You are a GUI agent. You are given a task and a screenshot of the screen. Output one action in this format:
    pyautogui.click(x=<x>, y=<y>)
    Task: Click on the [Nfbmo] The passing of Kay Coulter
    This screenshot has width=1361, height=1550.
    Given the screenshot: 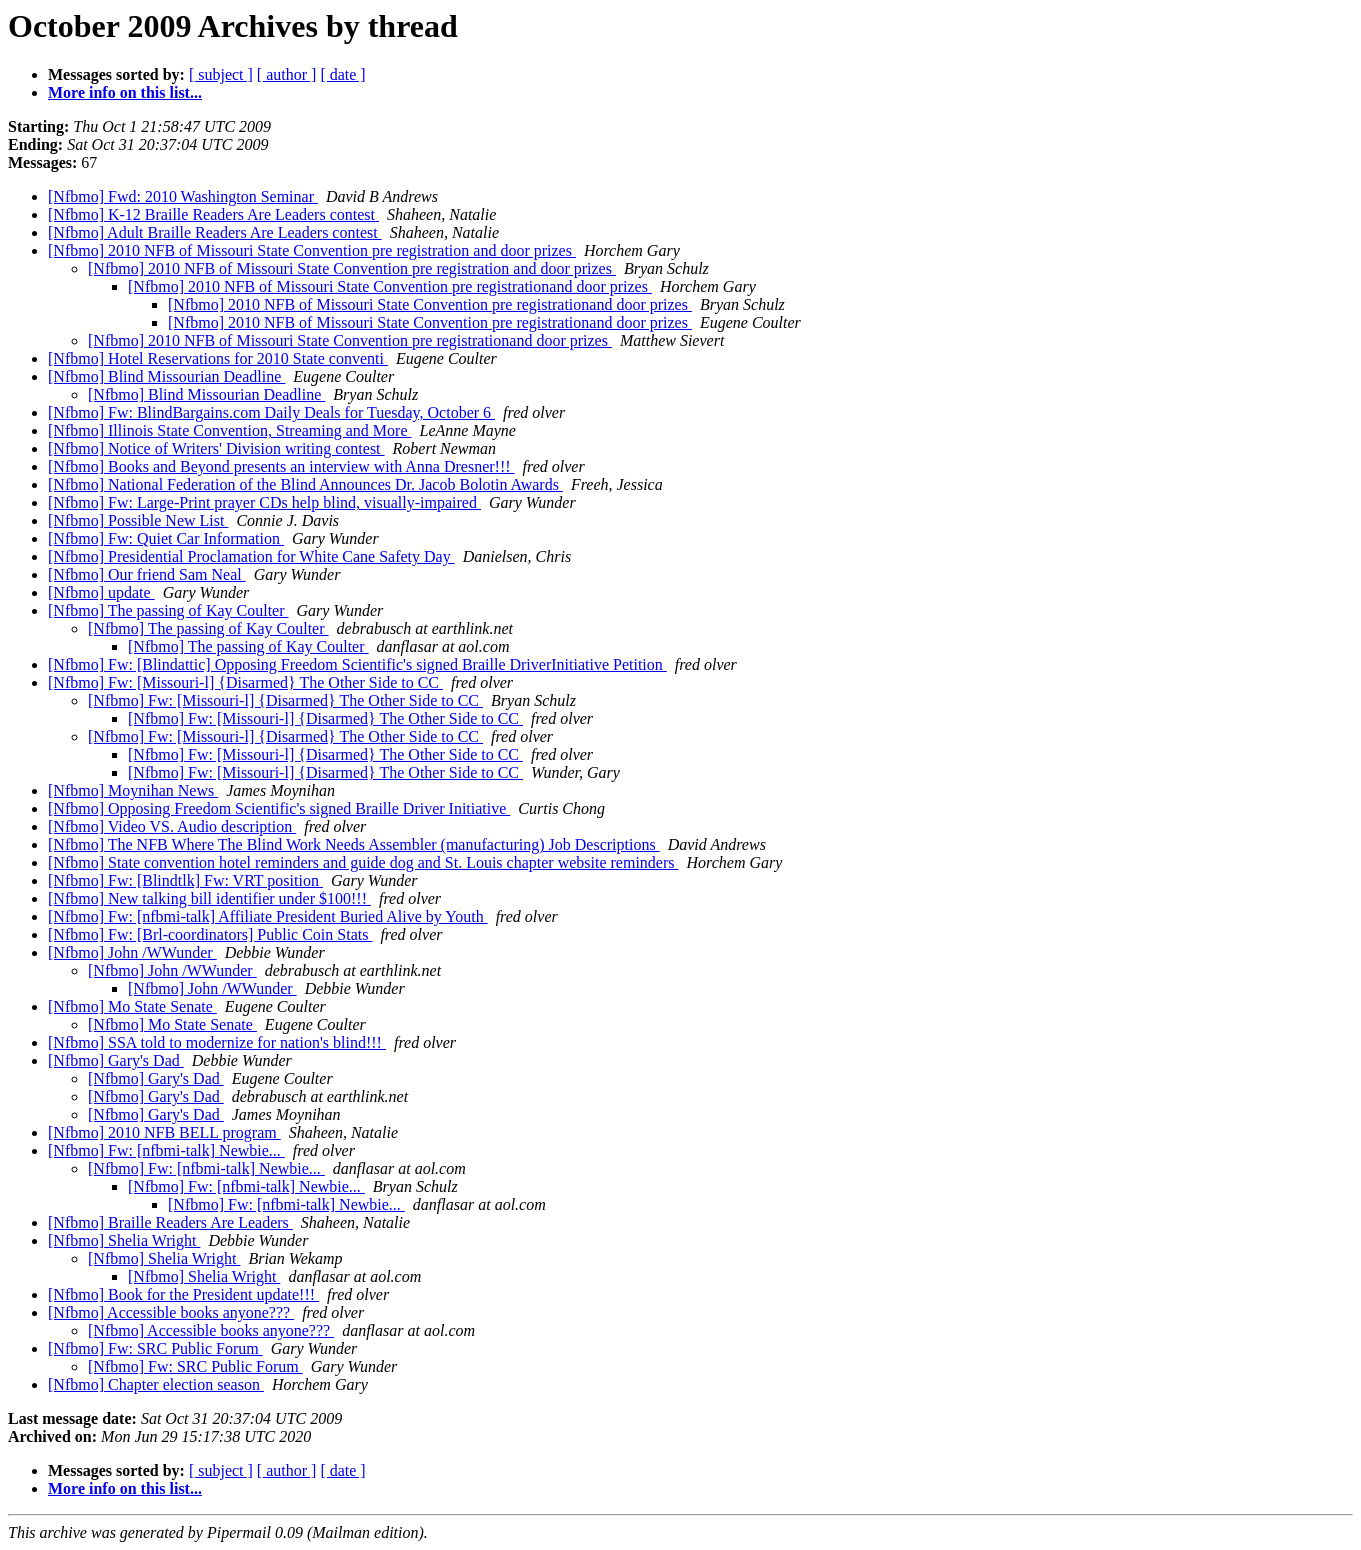 What is the action you would take?
    pyautogui.click(x=168, y=610)
    